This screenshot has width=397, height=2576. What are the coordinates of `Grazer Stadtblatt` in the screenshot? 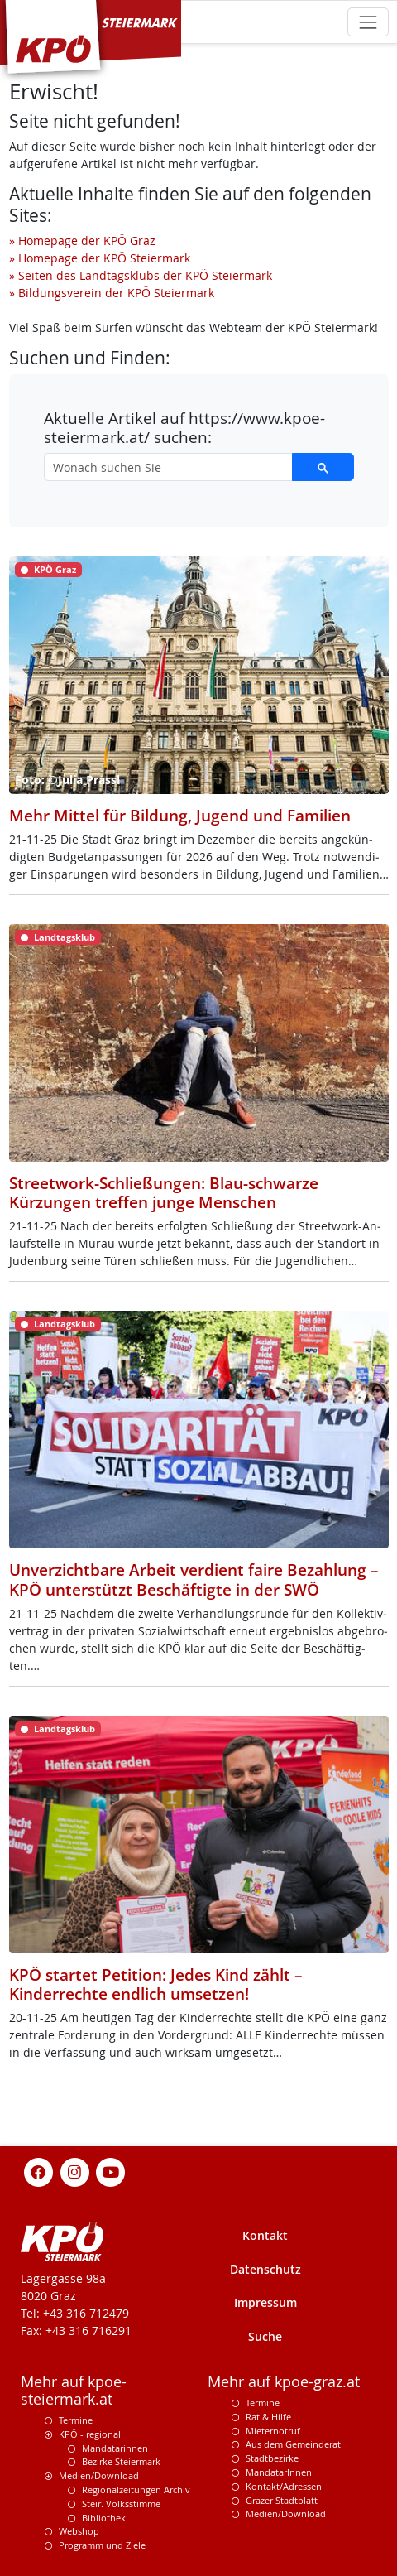 It's located at (282, 2500).